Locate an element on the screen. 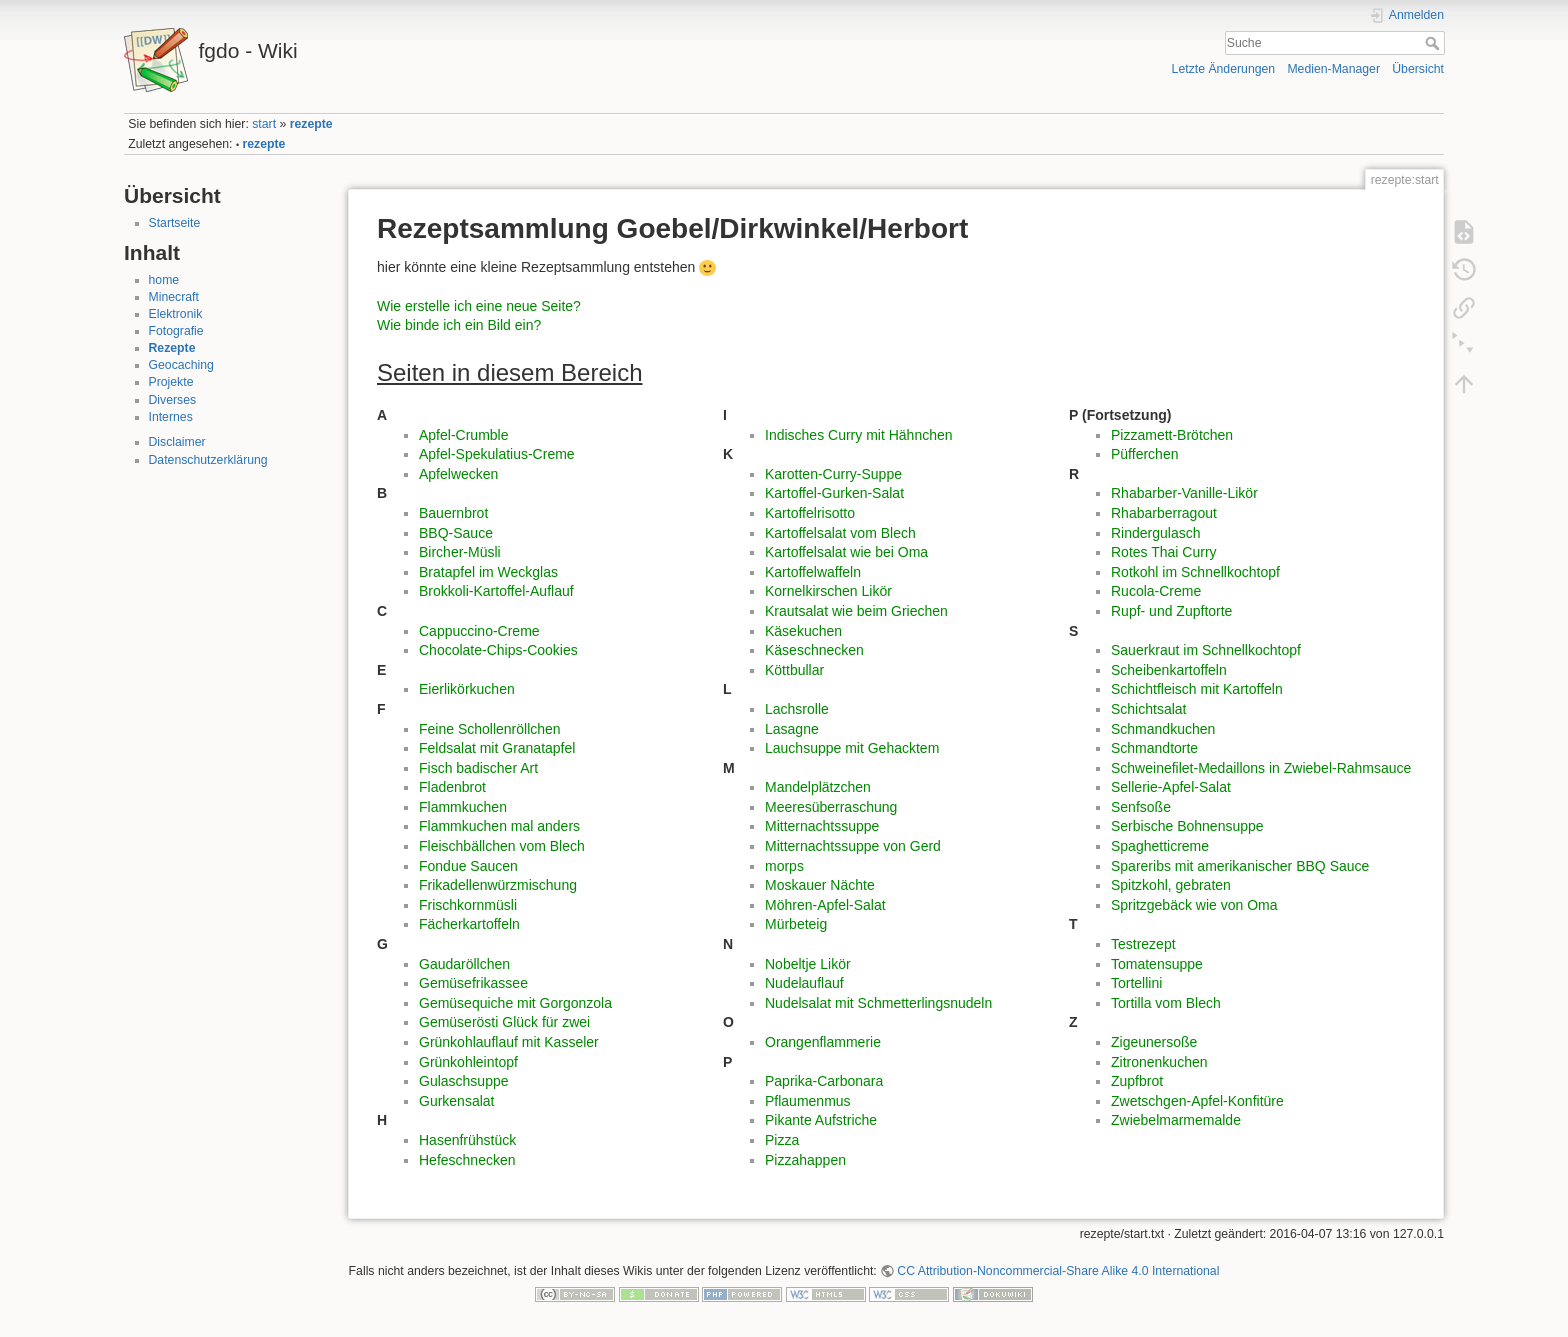 The image size is (1568, 1337). home is located at coordinates (164, 280).